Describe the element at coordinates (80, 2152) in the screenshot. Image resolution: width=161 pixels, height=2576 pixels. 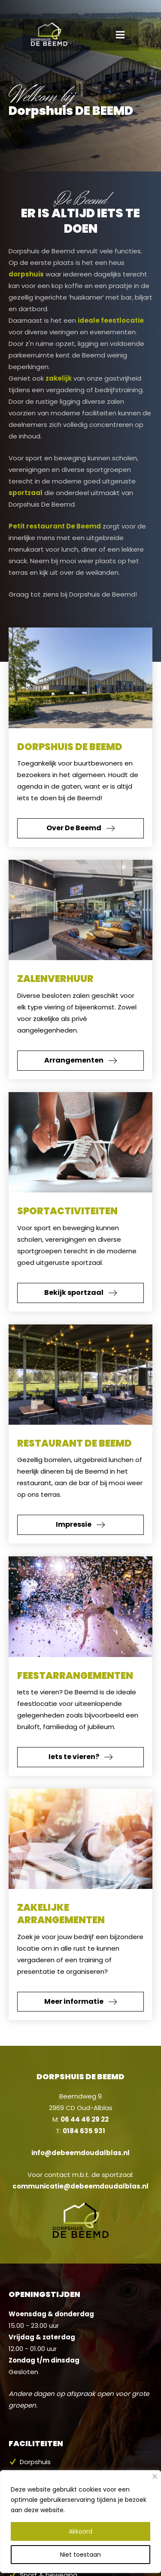
I see `info@debeemdoudalblas.nl` at that location.